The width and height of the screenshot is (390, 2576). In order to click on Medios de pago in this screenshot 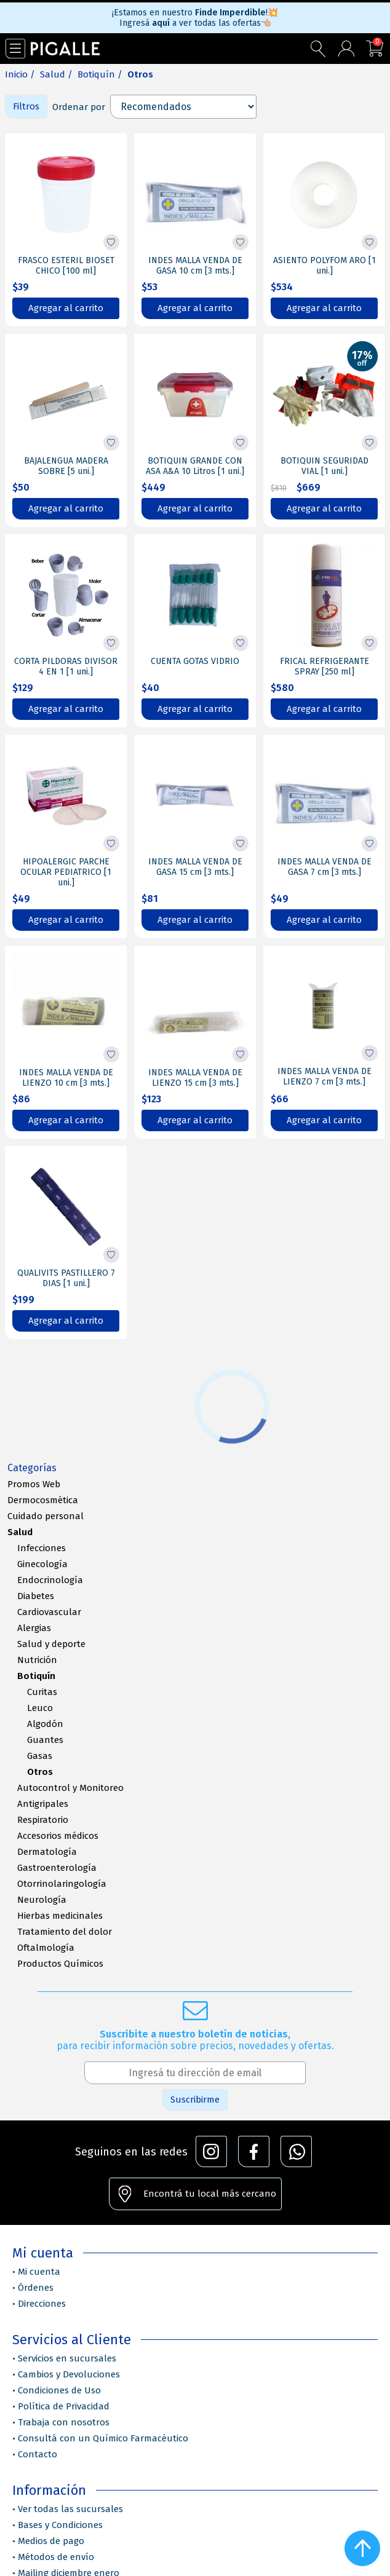, I will do `click(51, 2540)`.